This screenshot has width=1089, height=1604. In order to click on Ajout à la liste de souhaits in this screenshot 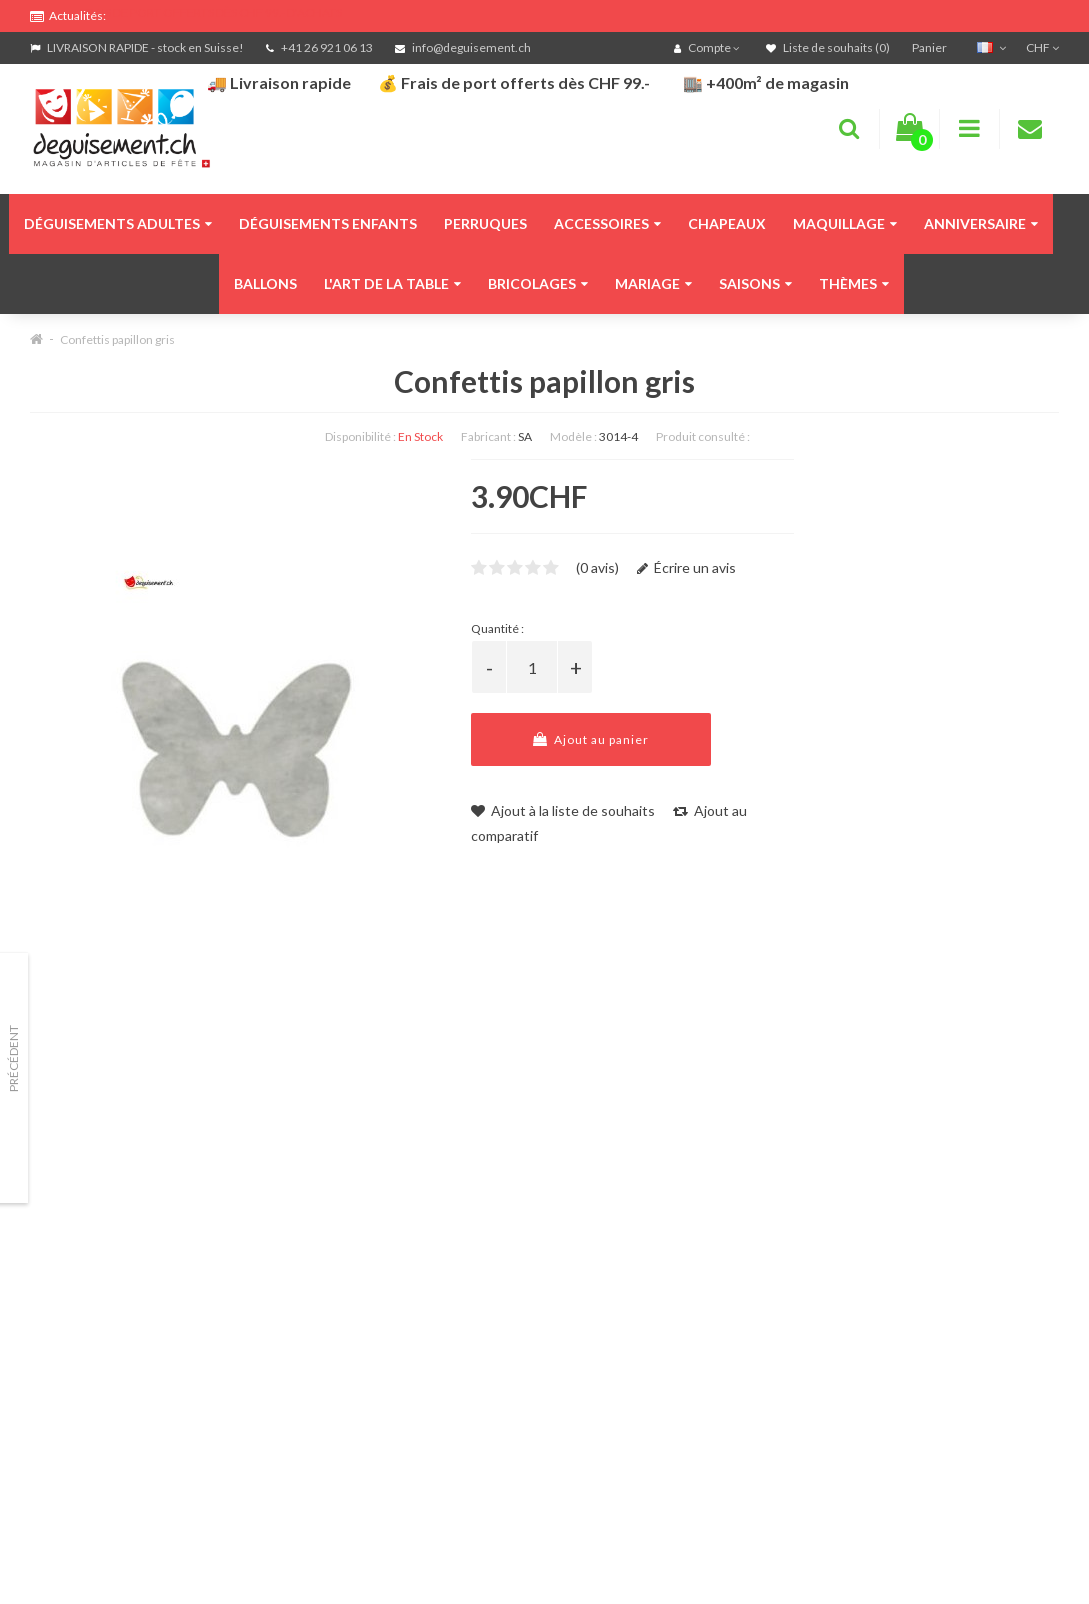, I will do `click(563, 810)`.